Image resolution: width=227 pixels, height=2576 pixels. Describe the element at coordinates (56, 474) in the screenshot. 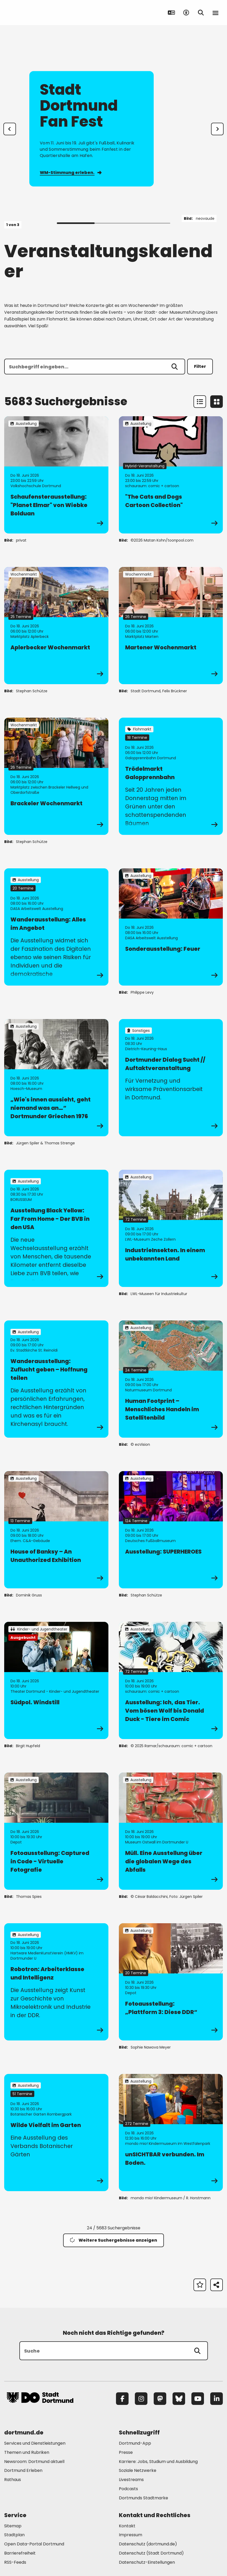

I see `[zur Veranstaltung Schaufensterausstellung: "Planet Elmar" von Wiebke Bolduan]` at that location.